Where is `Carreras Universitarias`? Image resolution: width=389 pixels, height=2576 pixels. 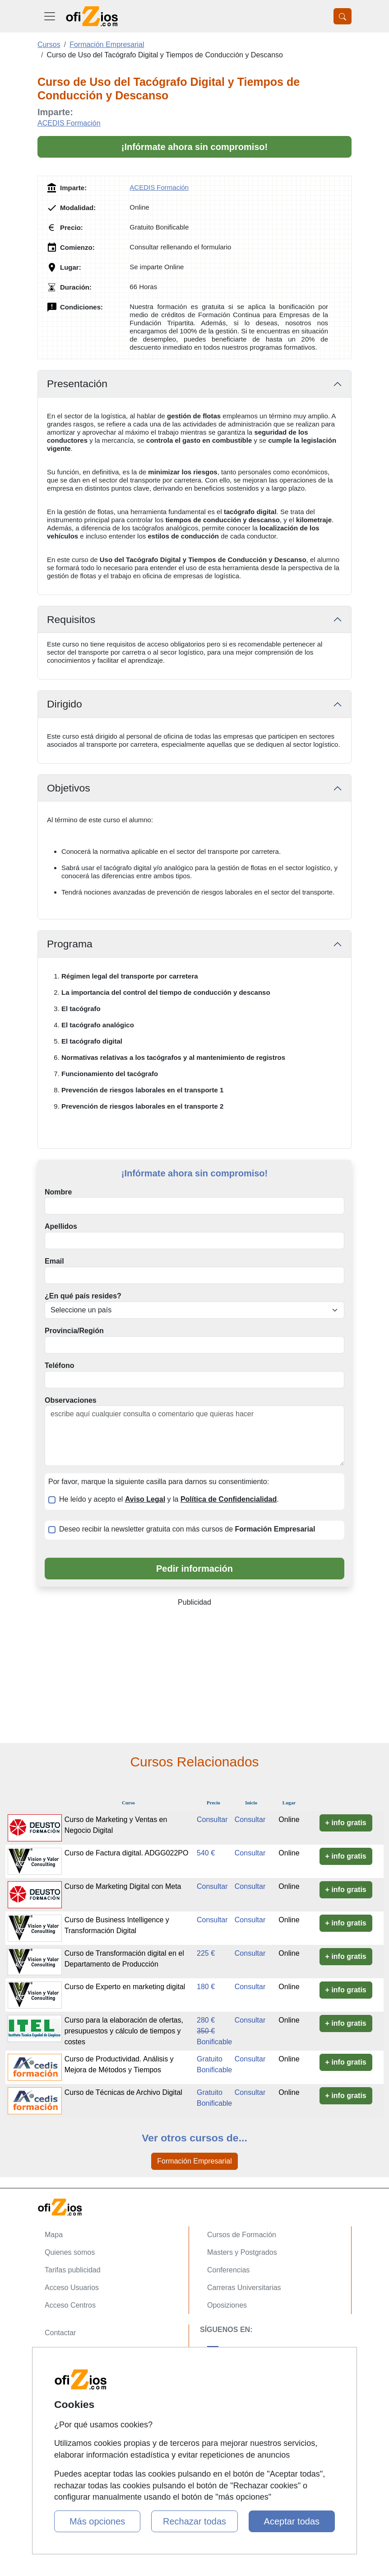
Carreras Universitarias is located at coordinates (244, 2287).